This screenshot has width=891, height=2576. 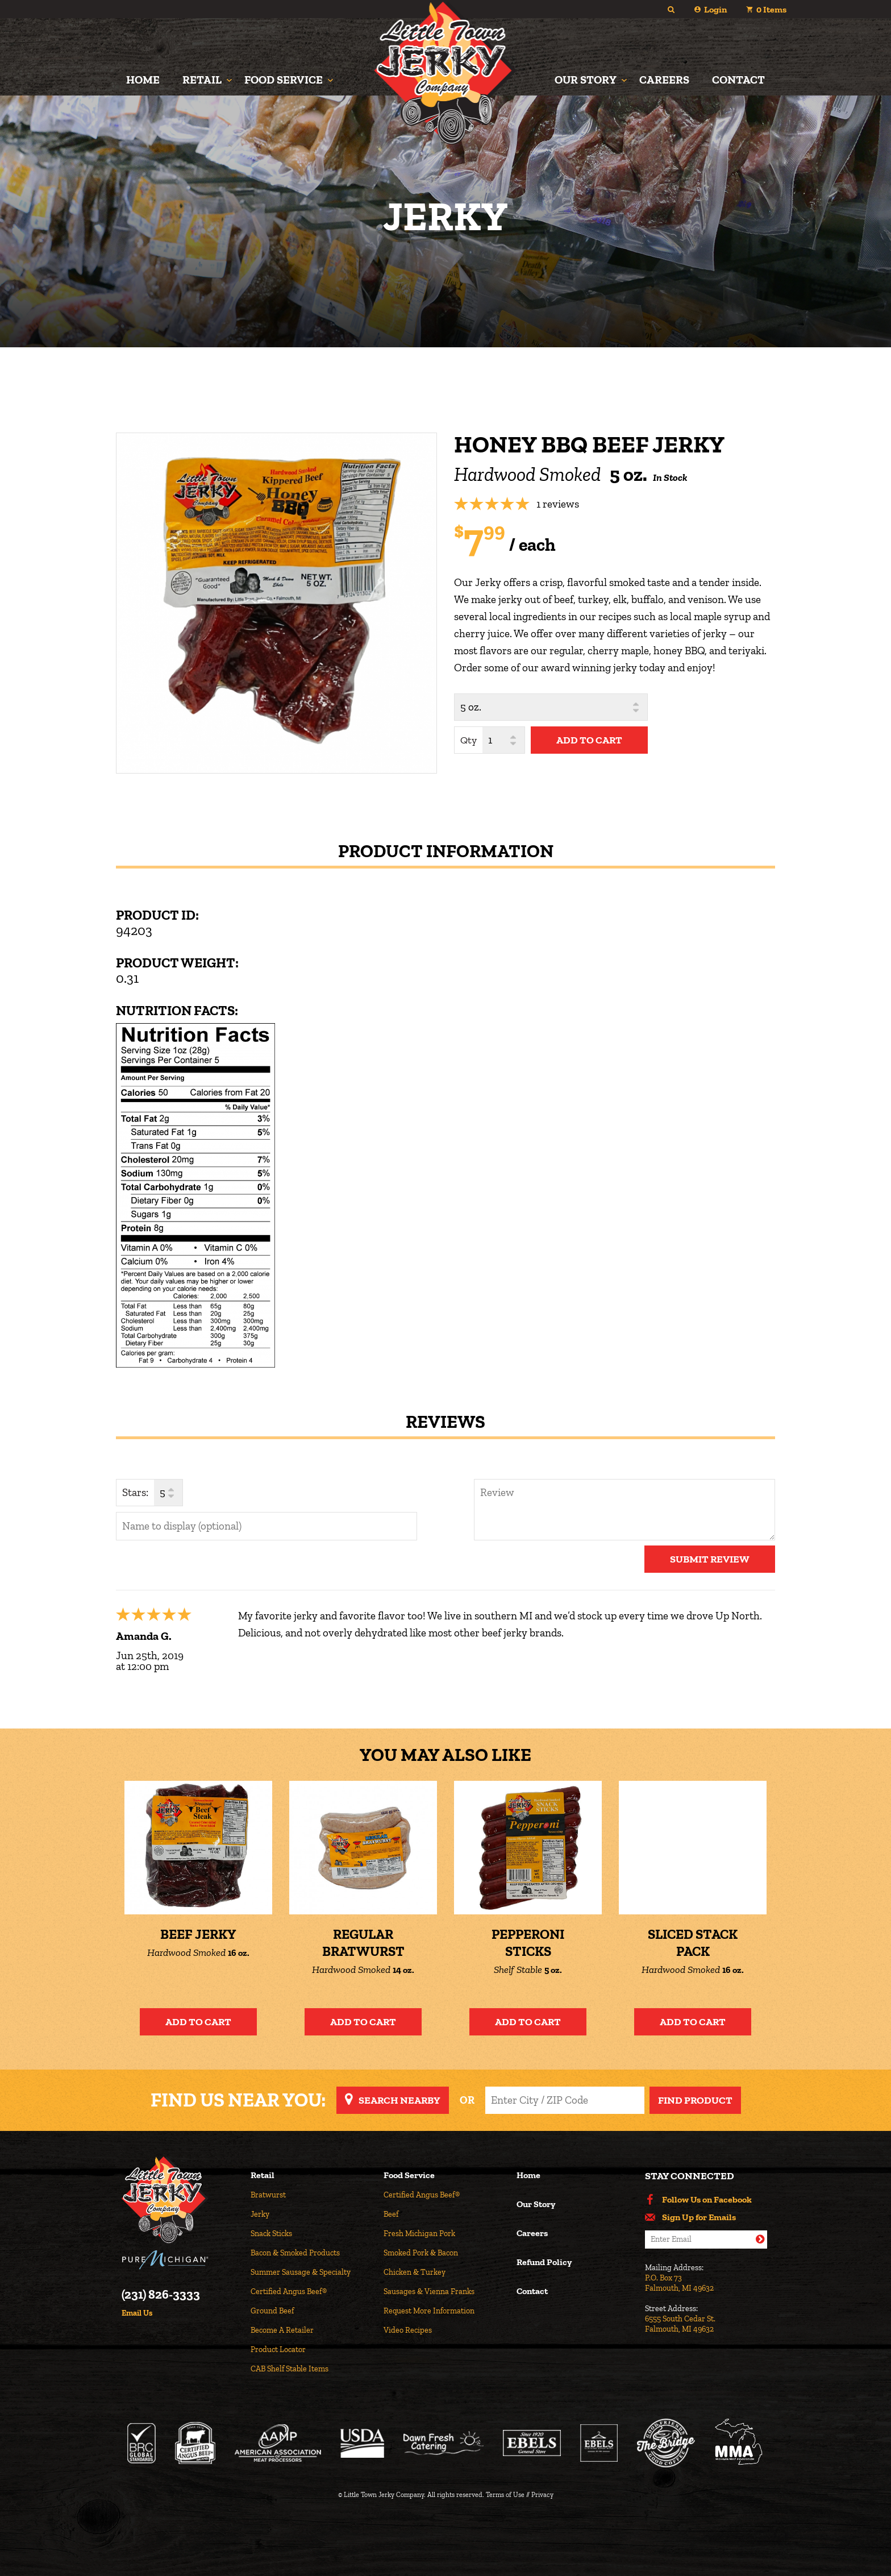 I want to click on Retail, so click(x=202, y=79).